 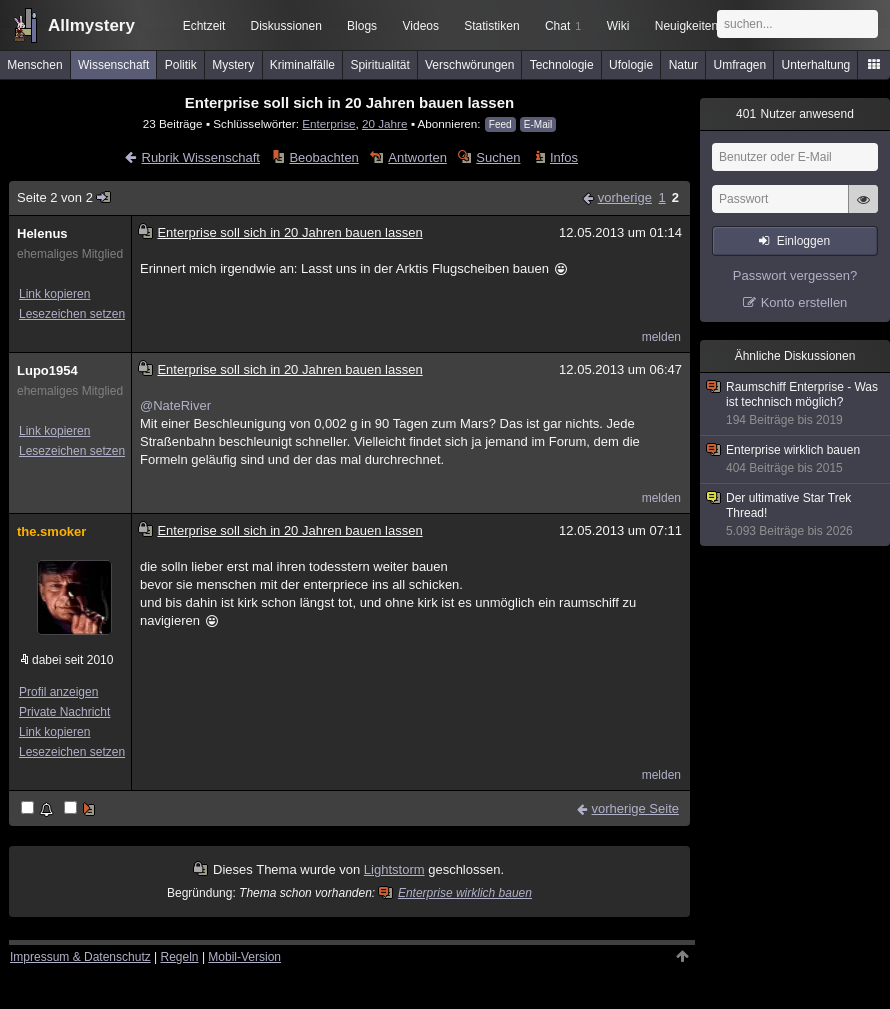 What do you see at coordinates (564, 157) in the screenshot?
I see `Infos` at bounding box center [564, 157].